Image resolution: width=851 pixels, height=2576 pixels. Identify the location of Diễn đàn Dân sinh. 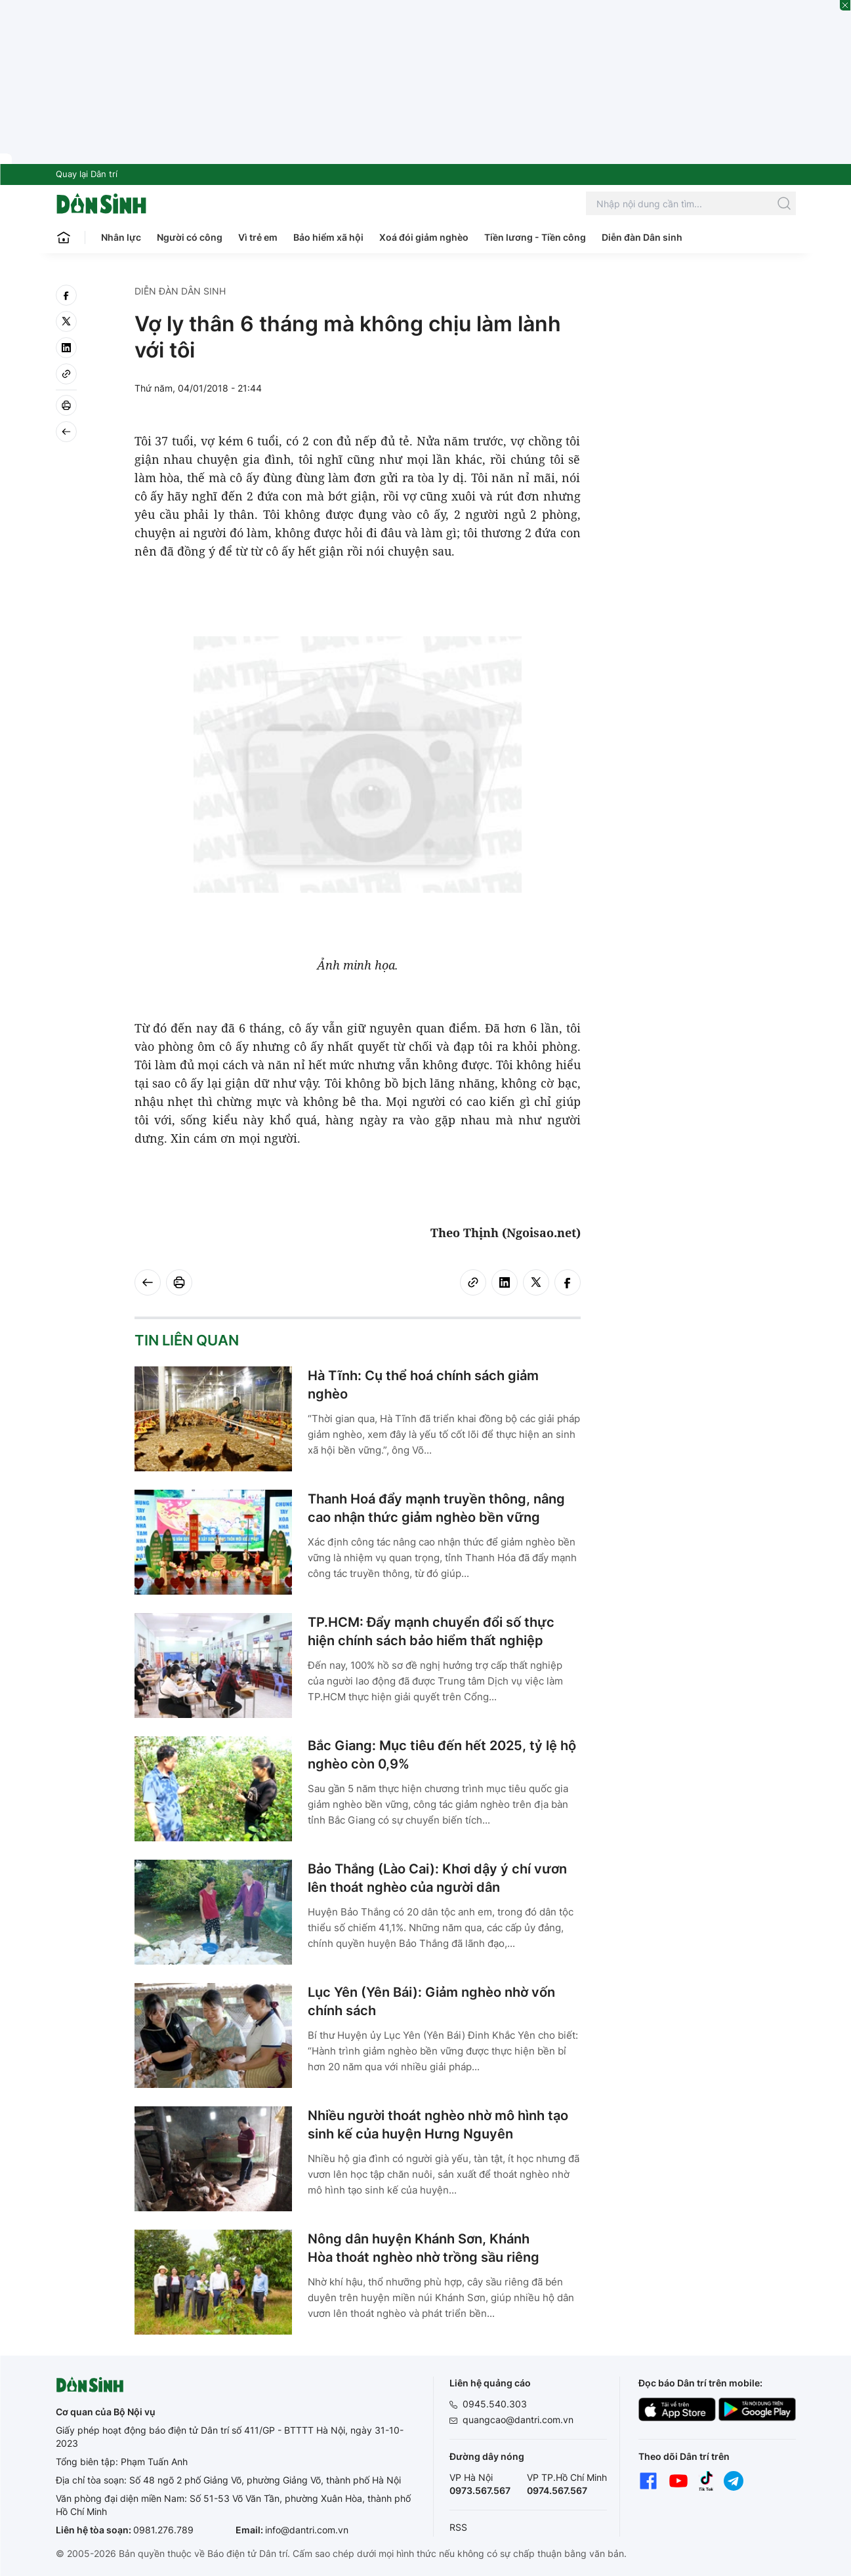
(642, 237).